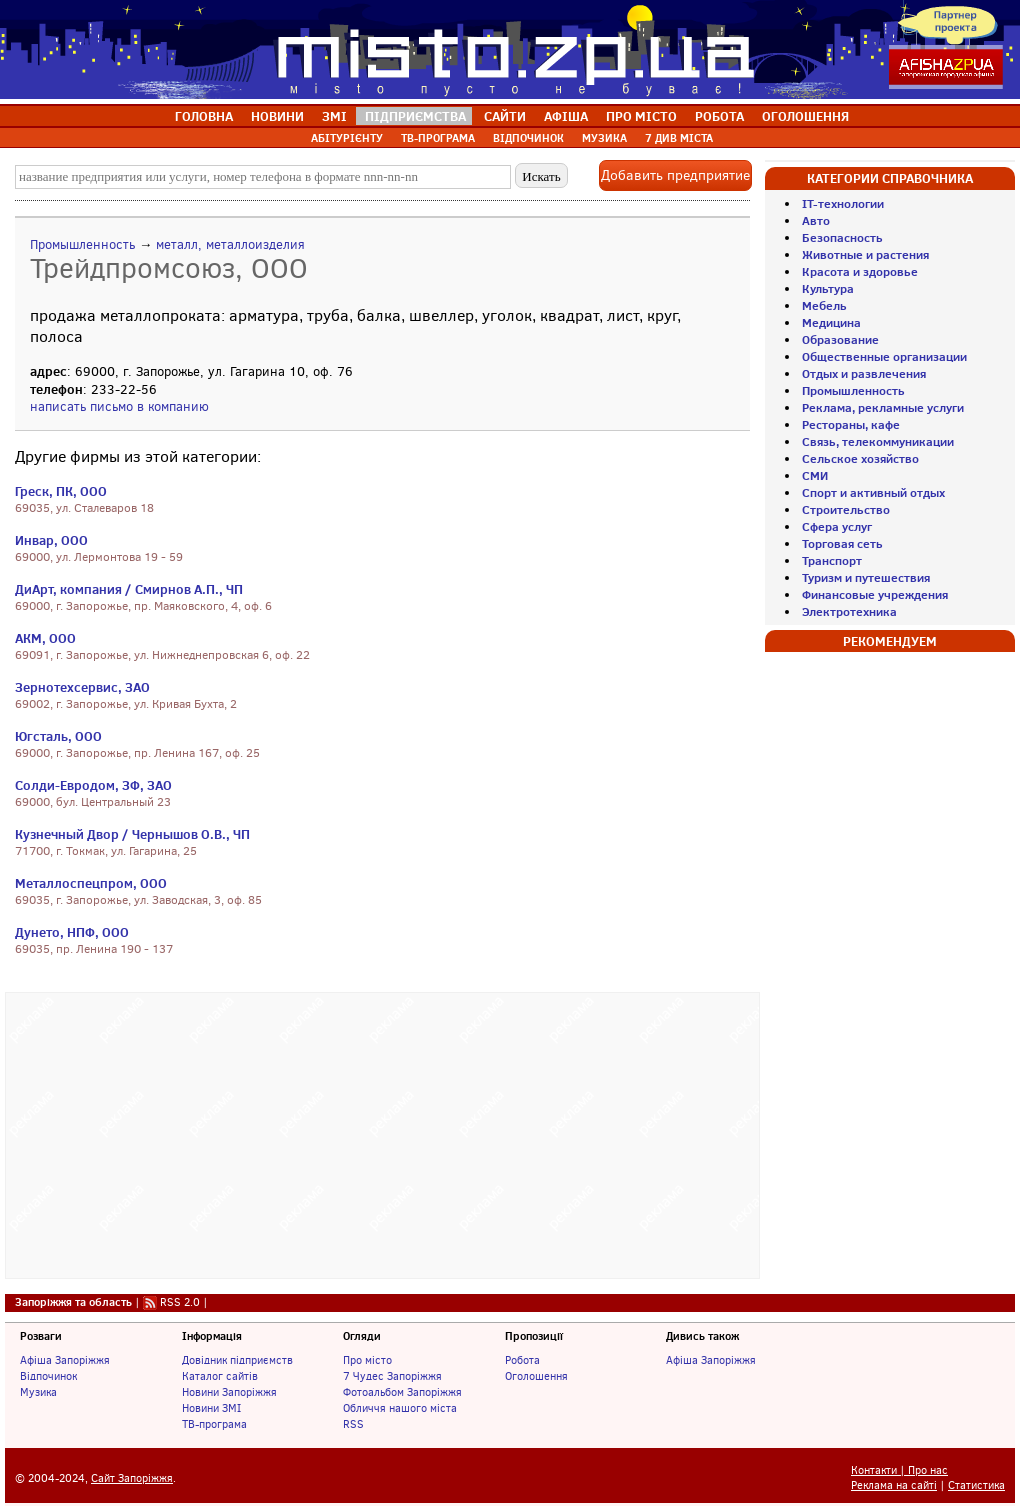  What do you see at coordinates (82, 244) in the screenshot?
I see `Промышленность` at bounding box center [82, 244].